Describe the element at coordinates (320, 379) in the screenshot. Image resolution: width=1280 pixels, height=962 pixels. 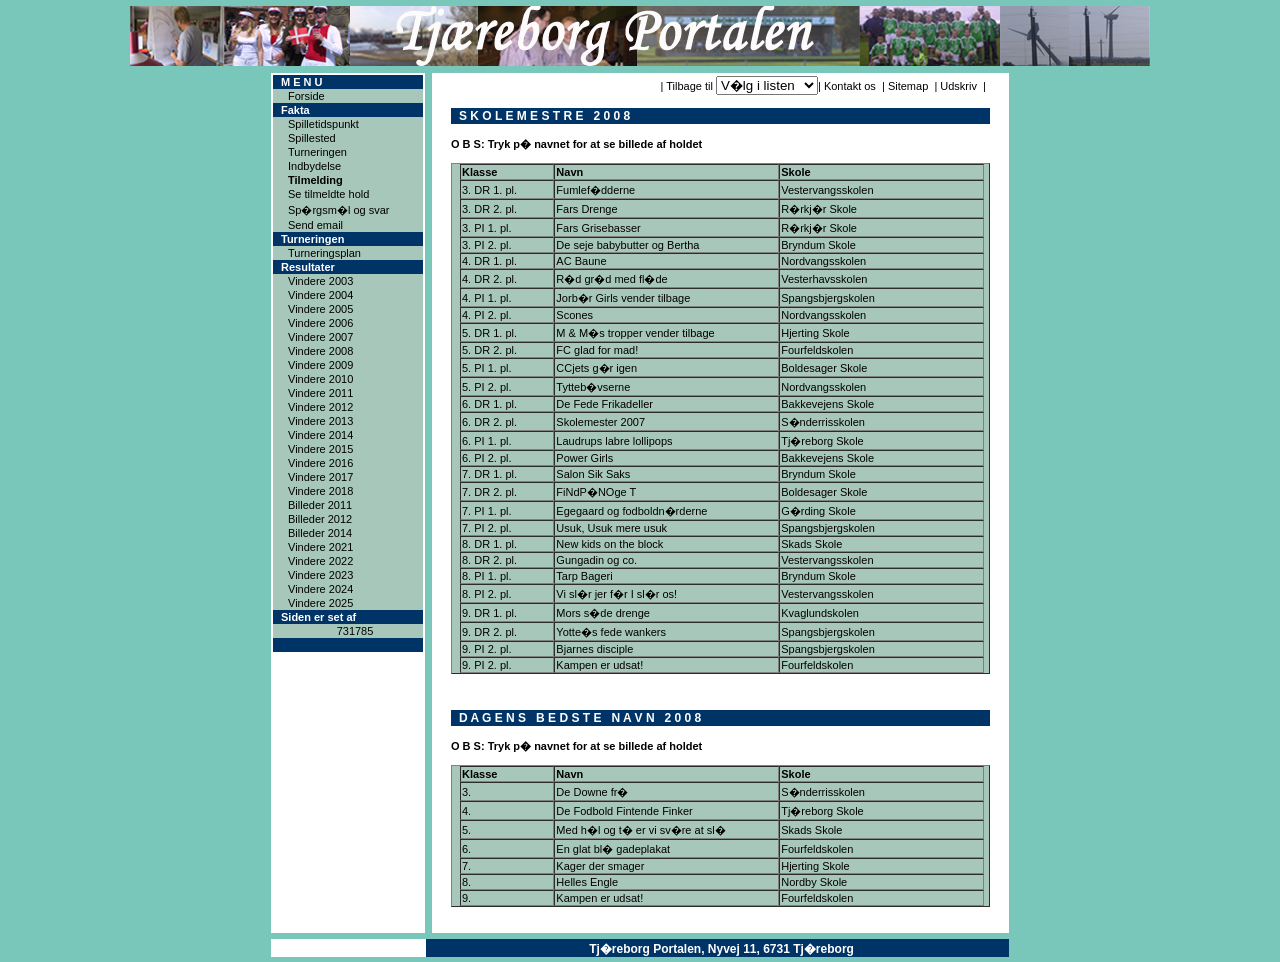
I see `Vindere 2010` at that location.